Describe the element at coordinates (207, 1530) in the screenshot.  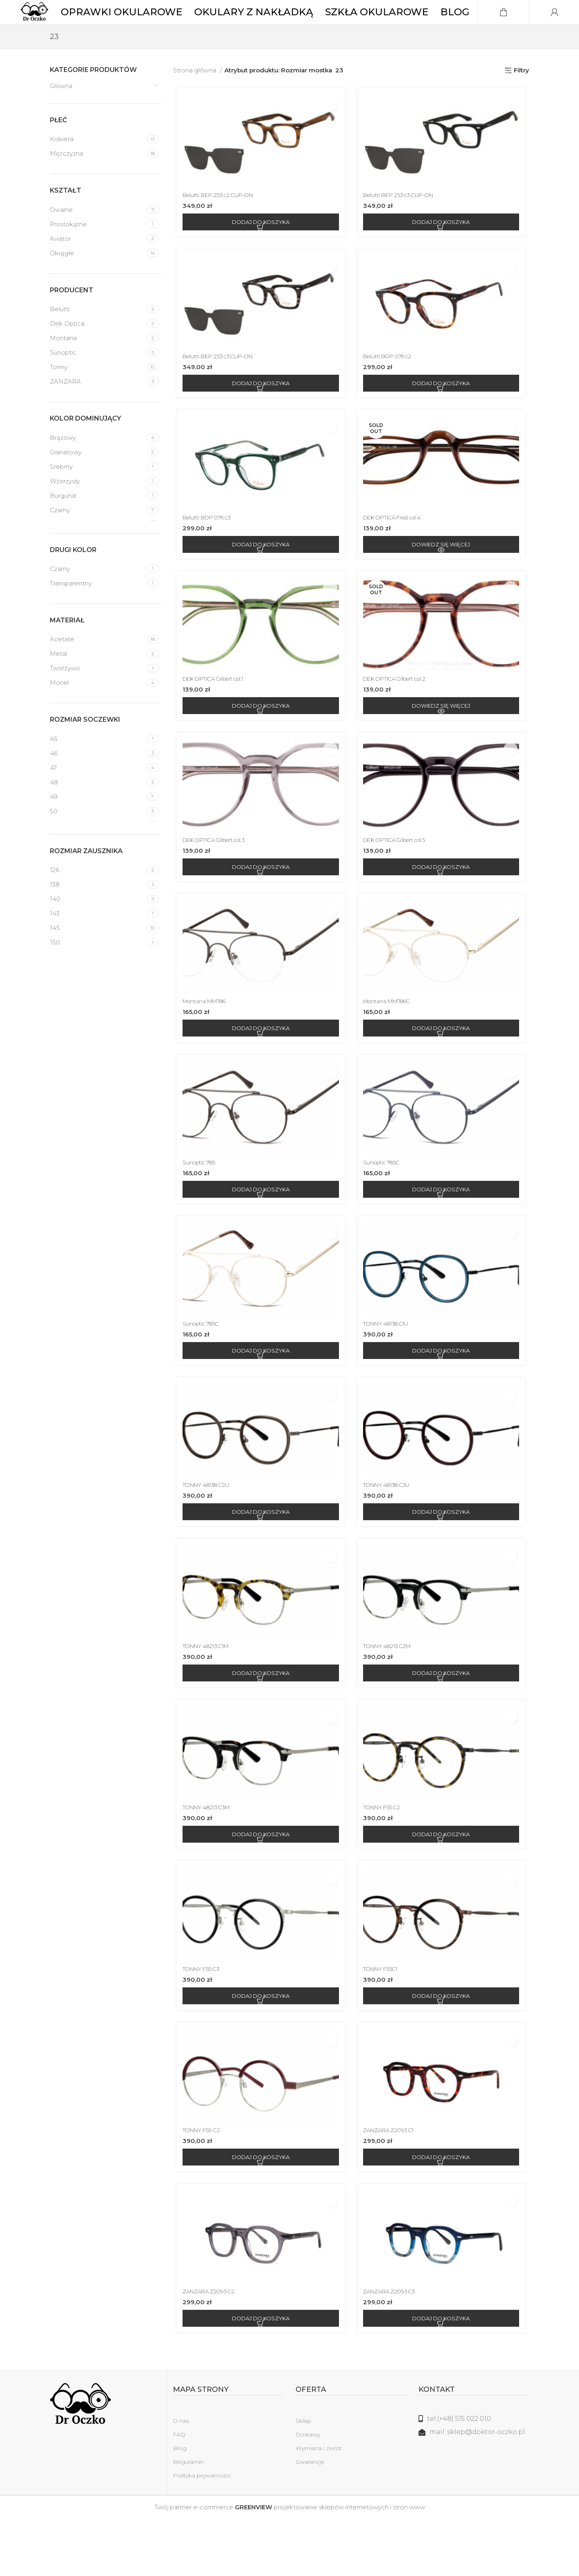
I see `TONNY 48138 C2U` at that location.